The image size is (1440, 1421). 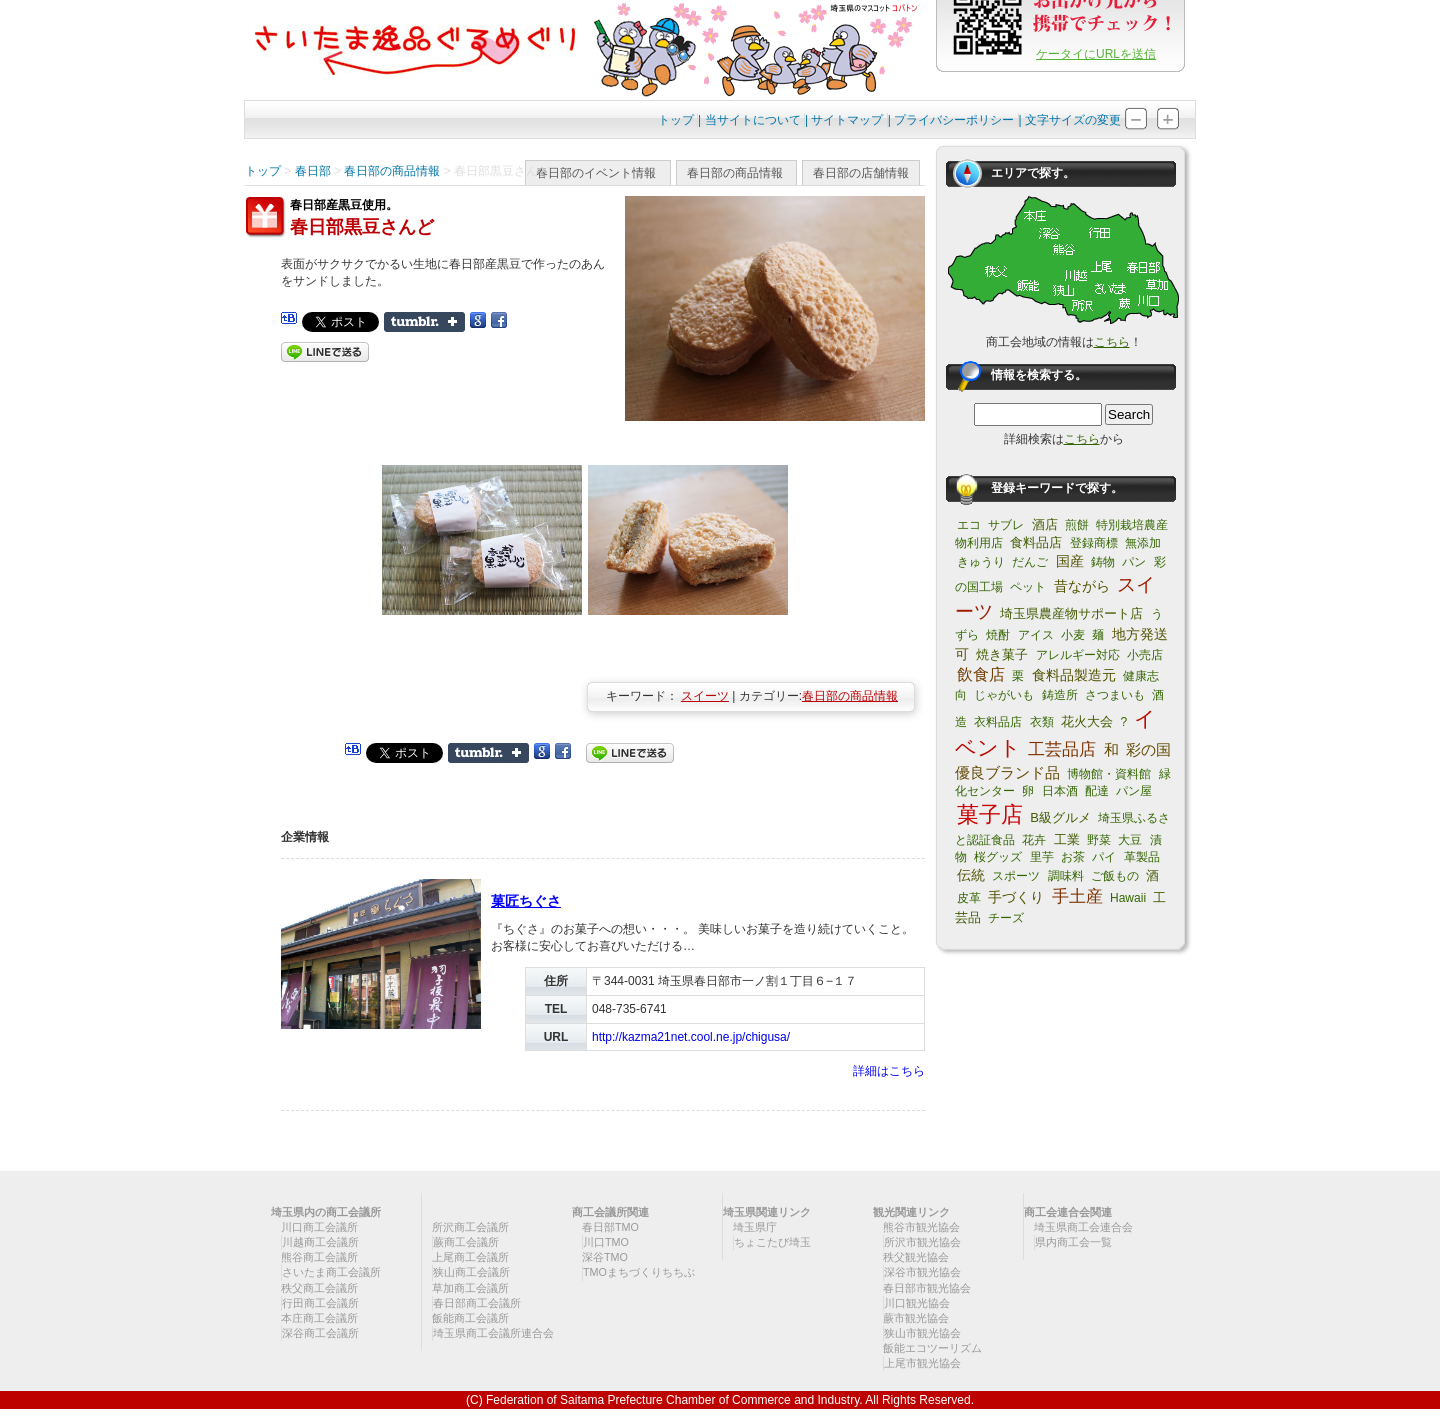 I want to click on アレルギー対応, so click(x=1078, y=655).